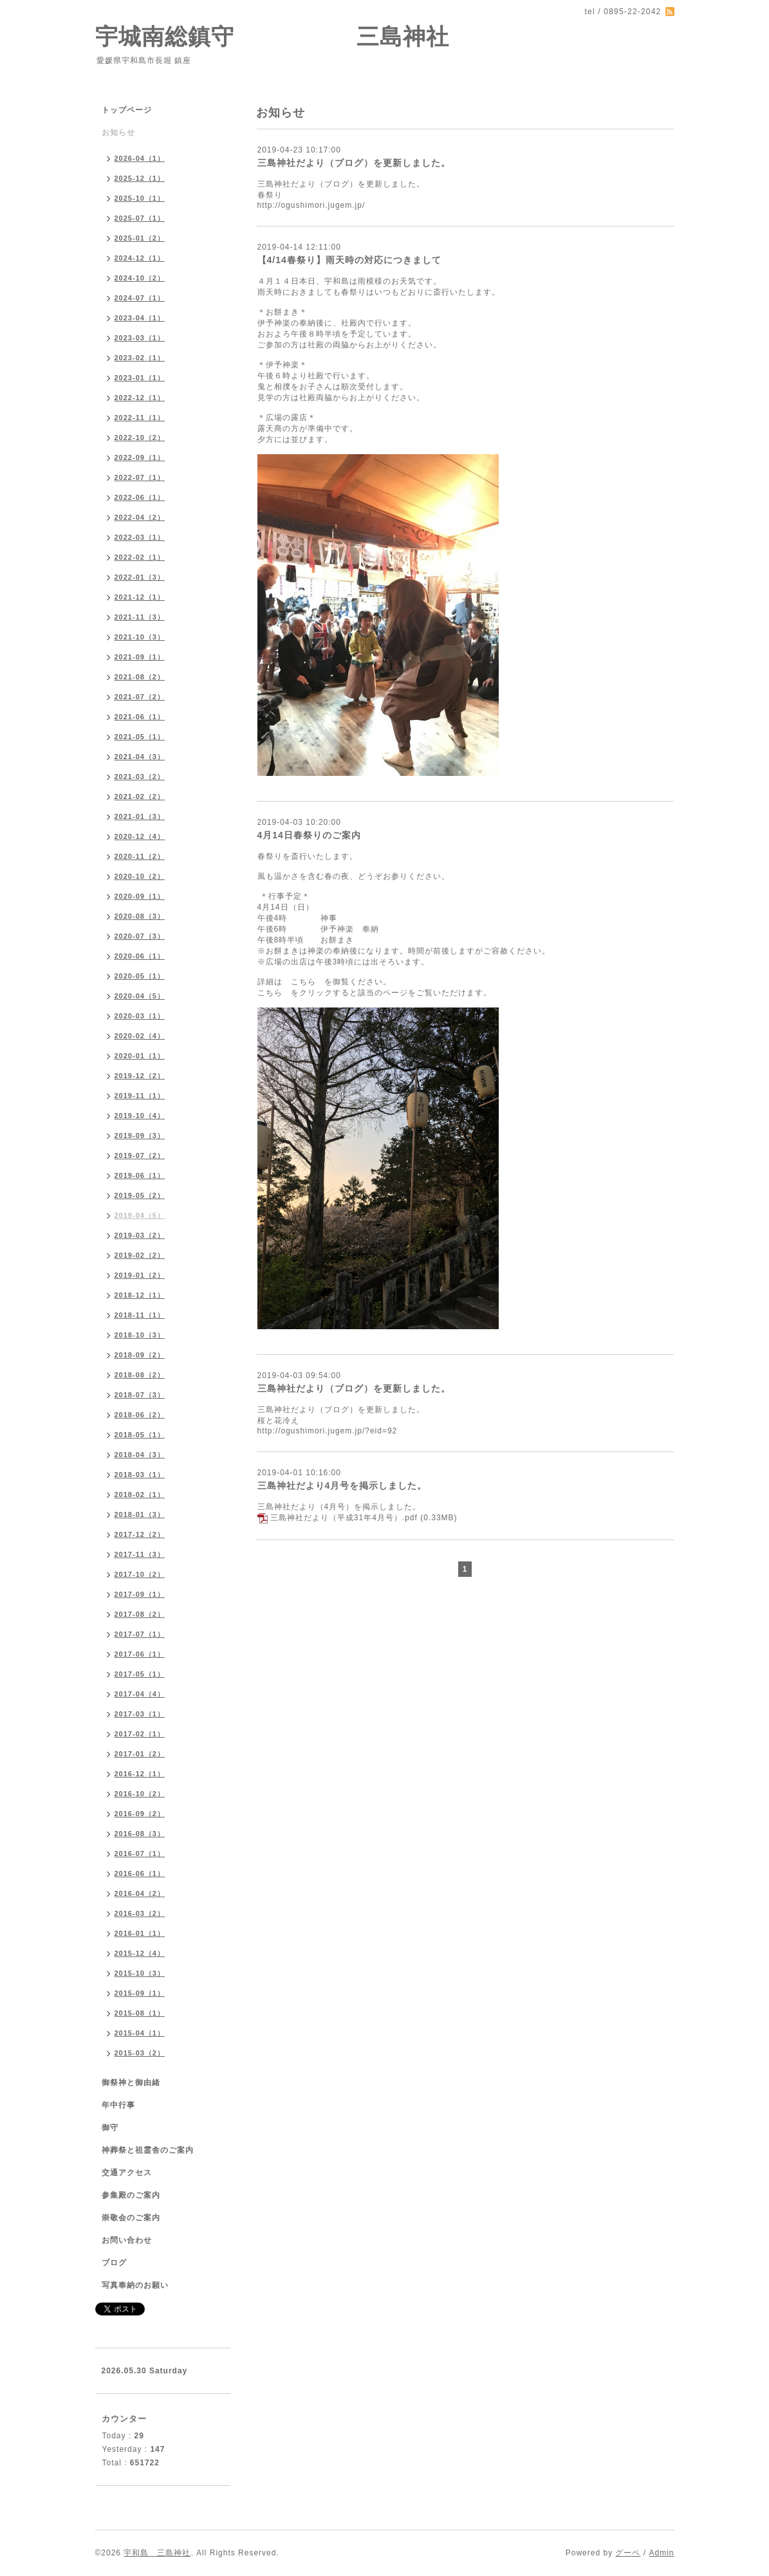  Describe the element at coordinates (311, 205) in the screenshot. I see `http://ogushimori.jugem.jp/` at that location.